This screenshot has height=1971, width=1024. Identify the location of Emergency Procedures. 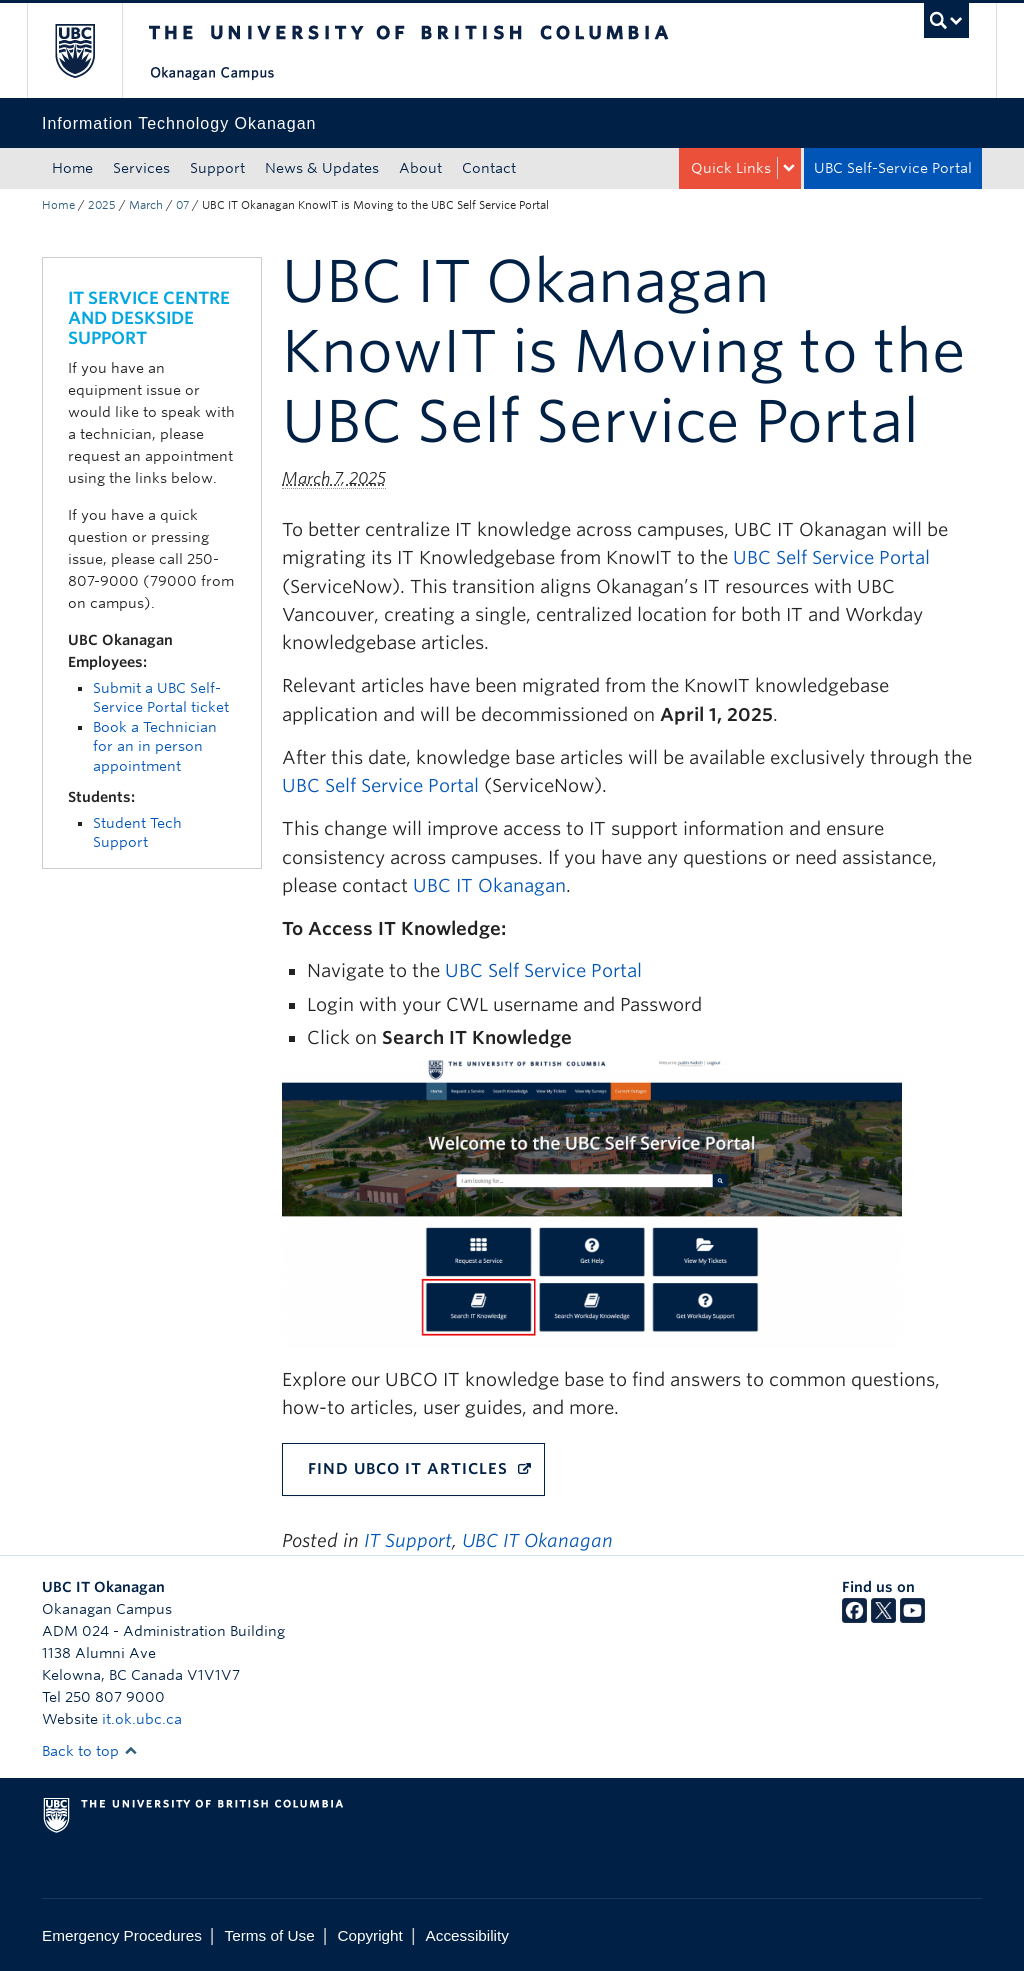
(122, 1935).